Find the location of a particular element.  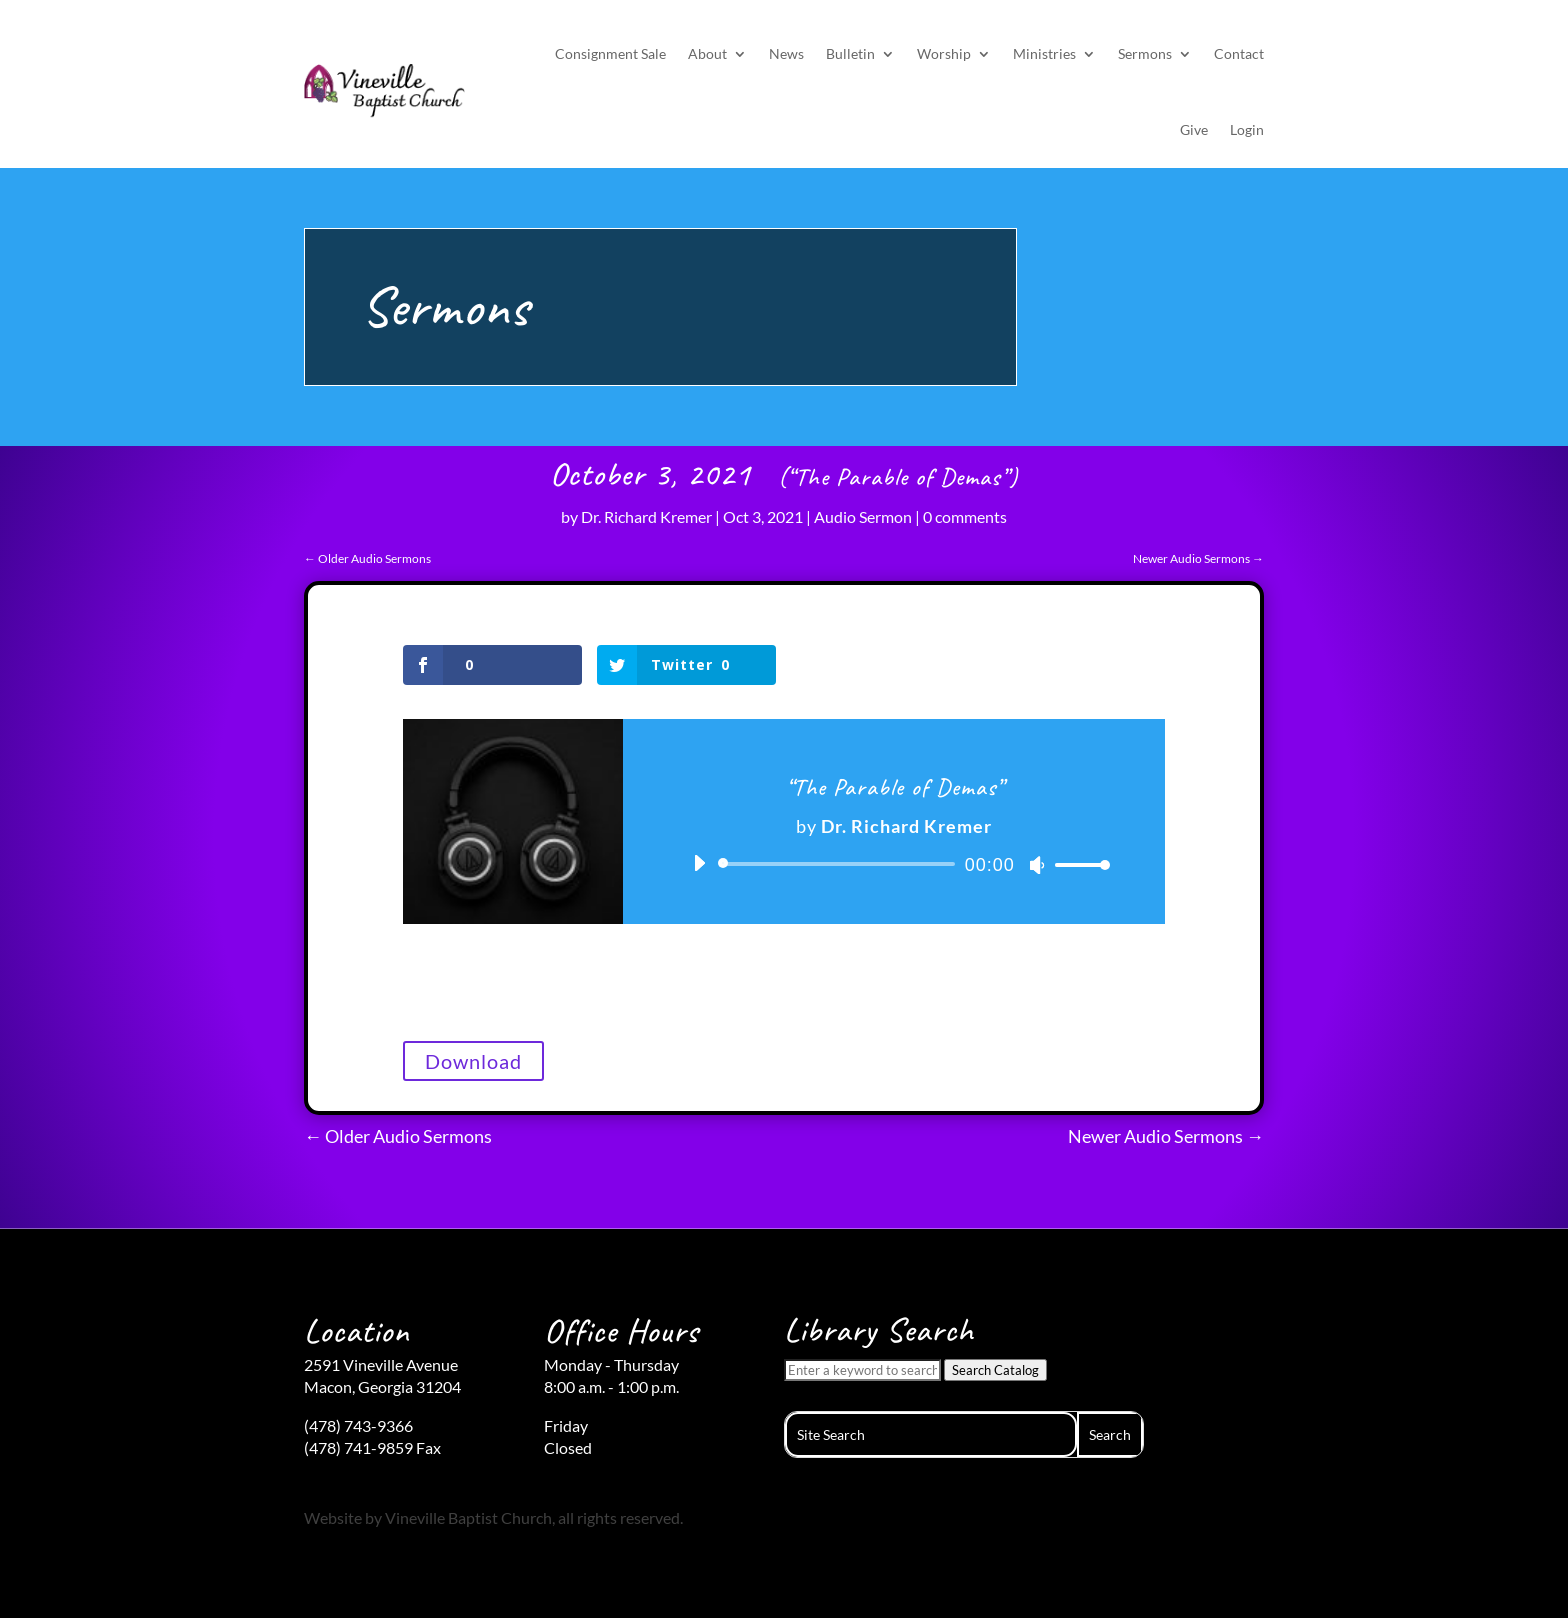

[application] is located at coordinates (894, 864).